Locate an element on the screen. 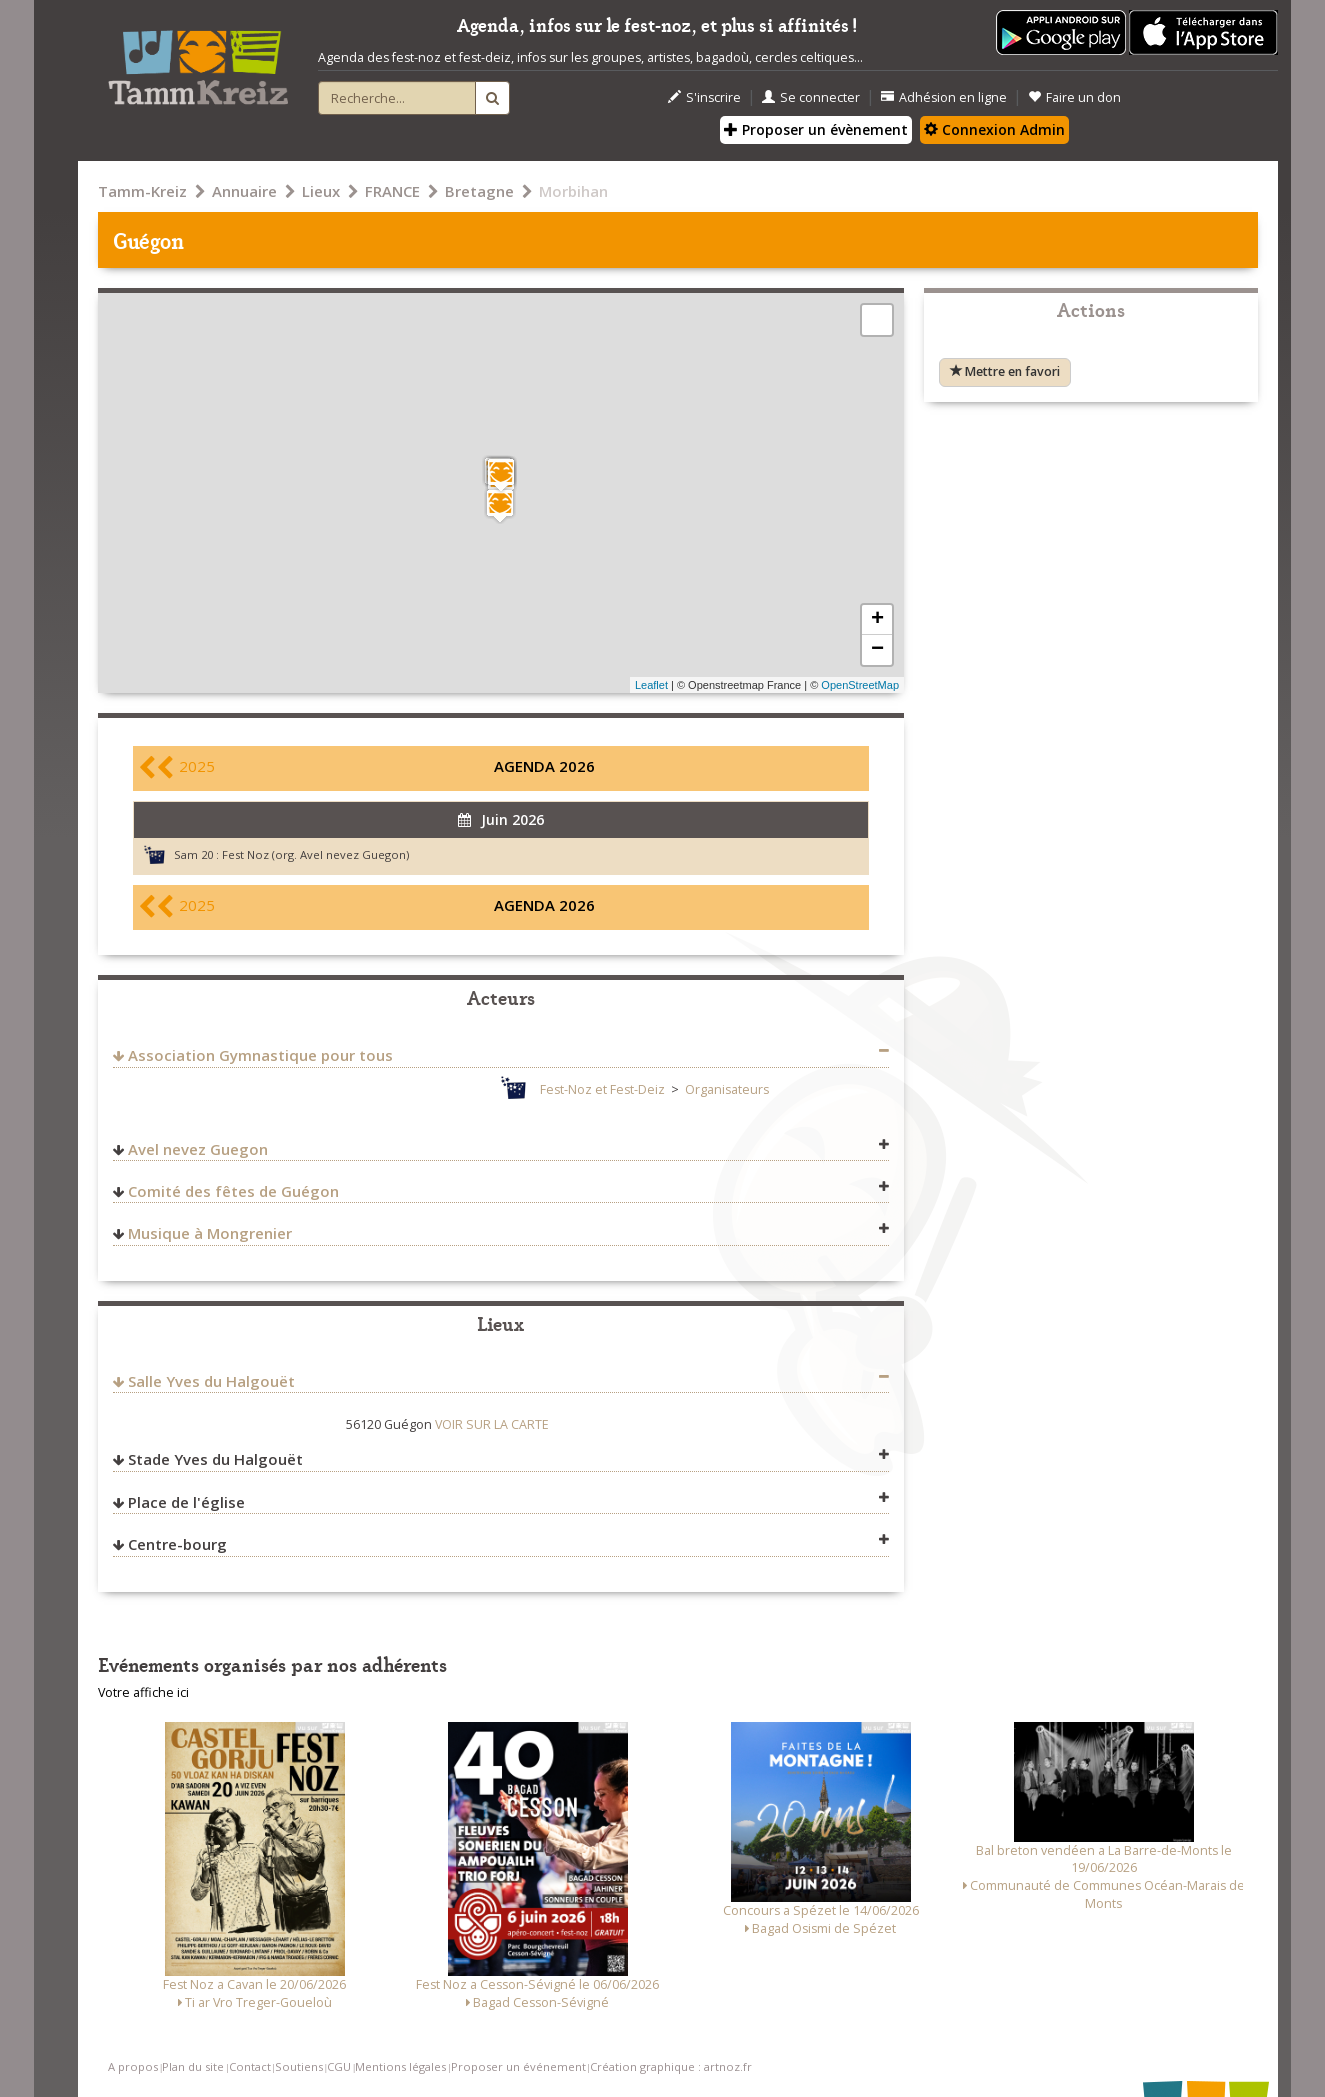 Image resolution: width=1325 pixels, height=2097 pixels. S'inscrire is located at coordinates (704, 97).